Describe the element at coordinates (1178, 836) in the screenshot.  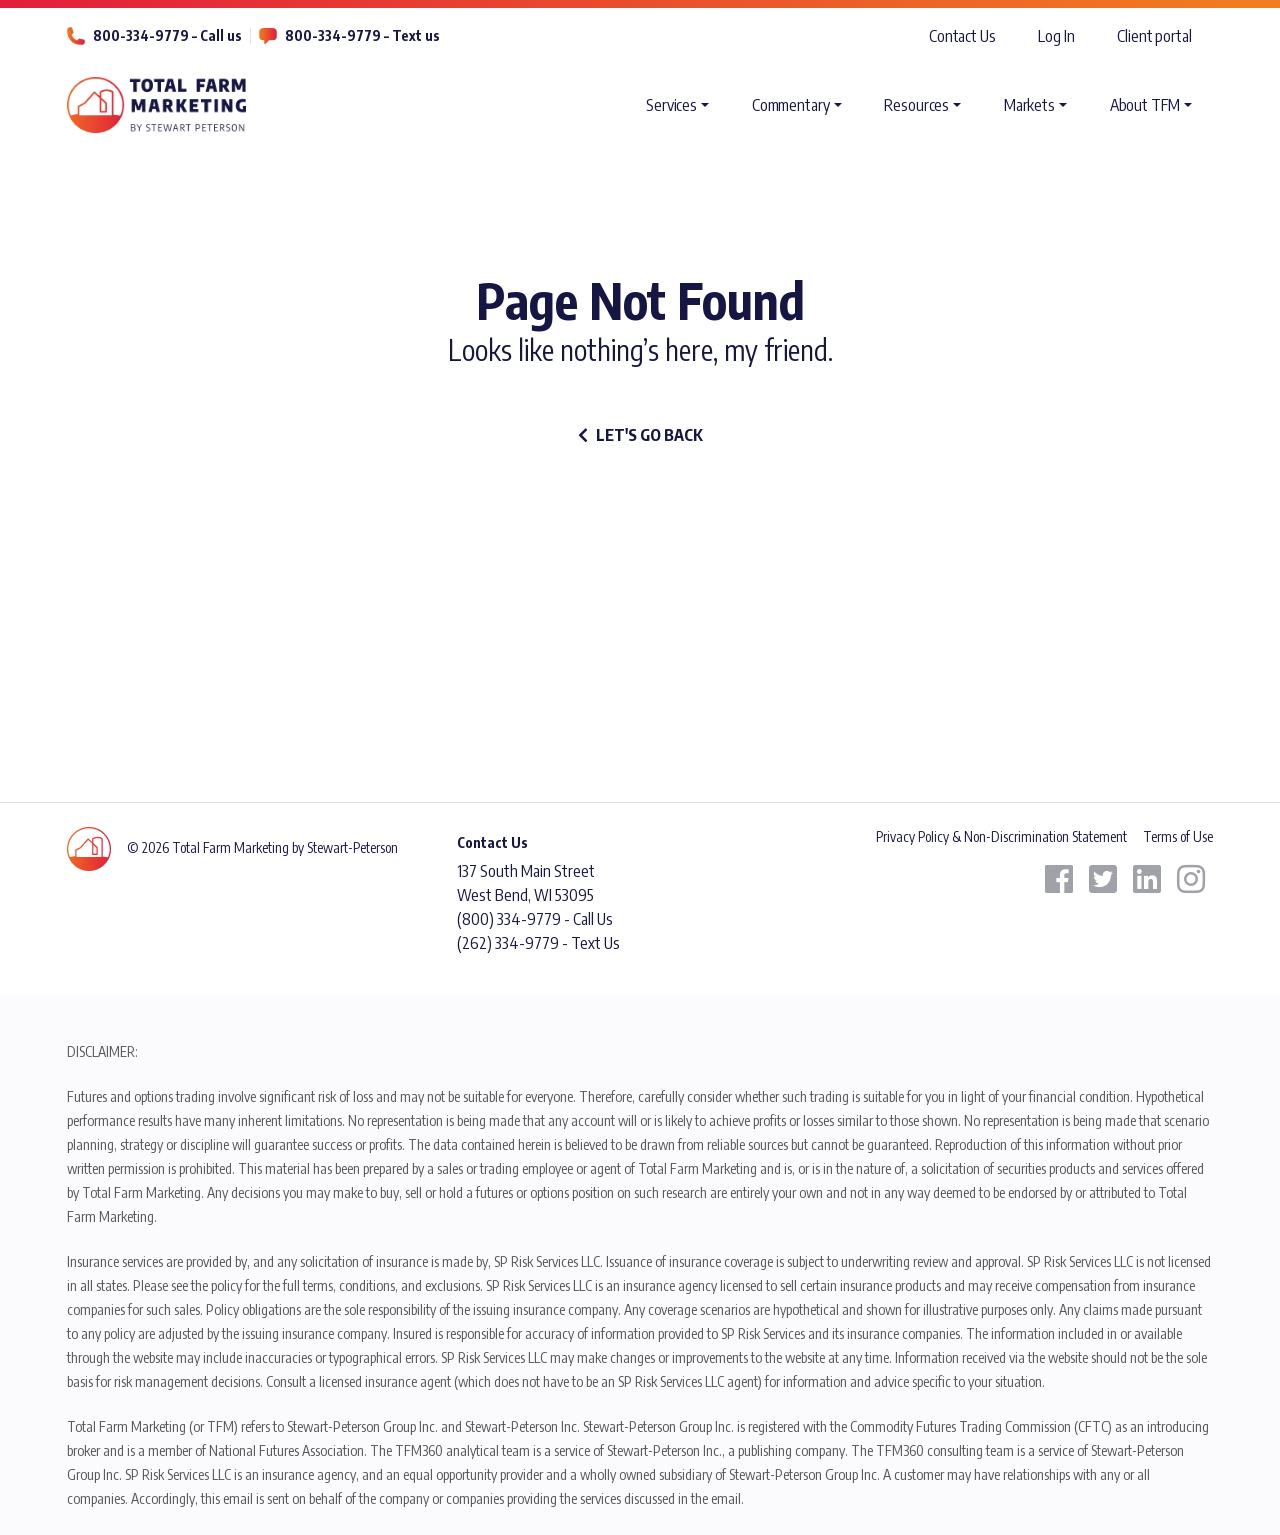
I see `Terms of Use` at that location.